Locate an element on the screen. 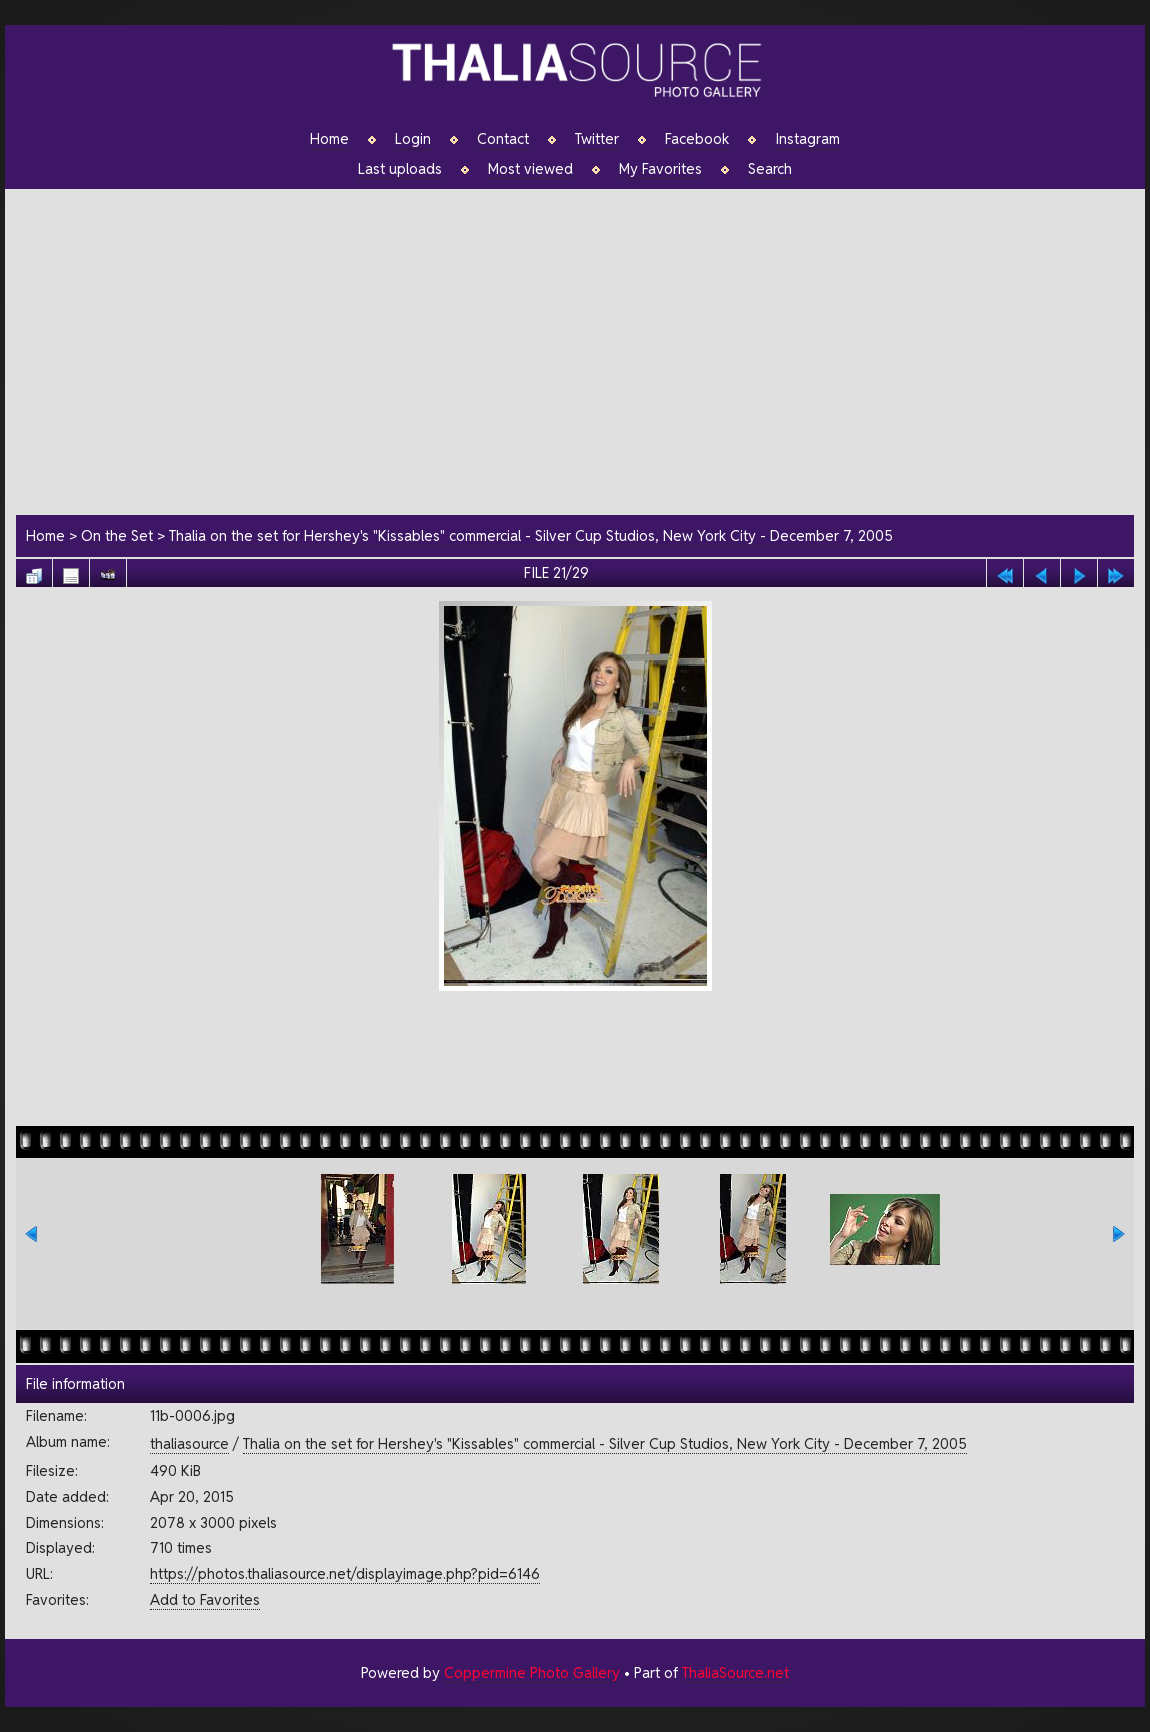 The height and width of the screenshot is (1732, 1150). On the Set is located at coordinates (117, 535).